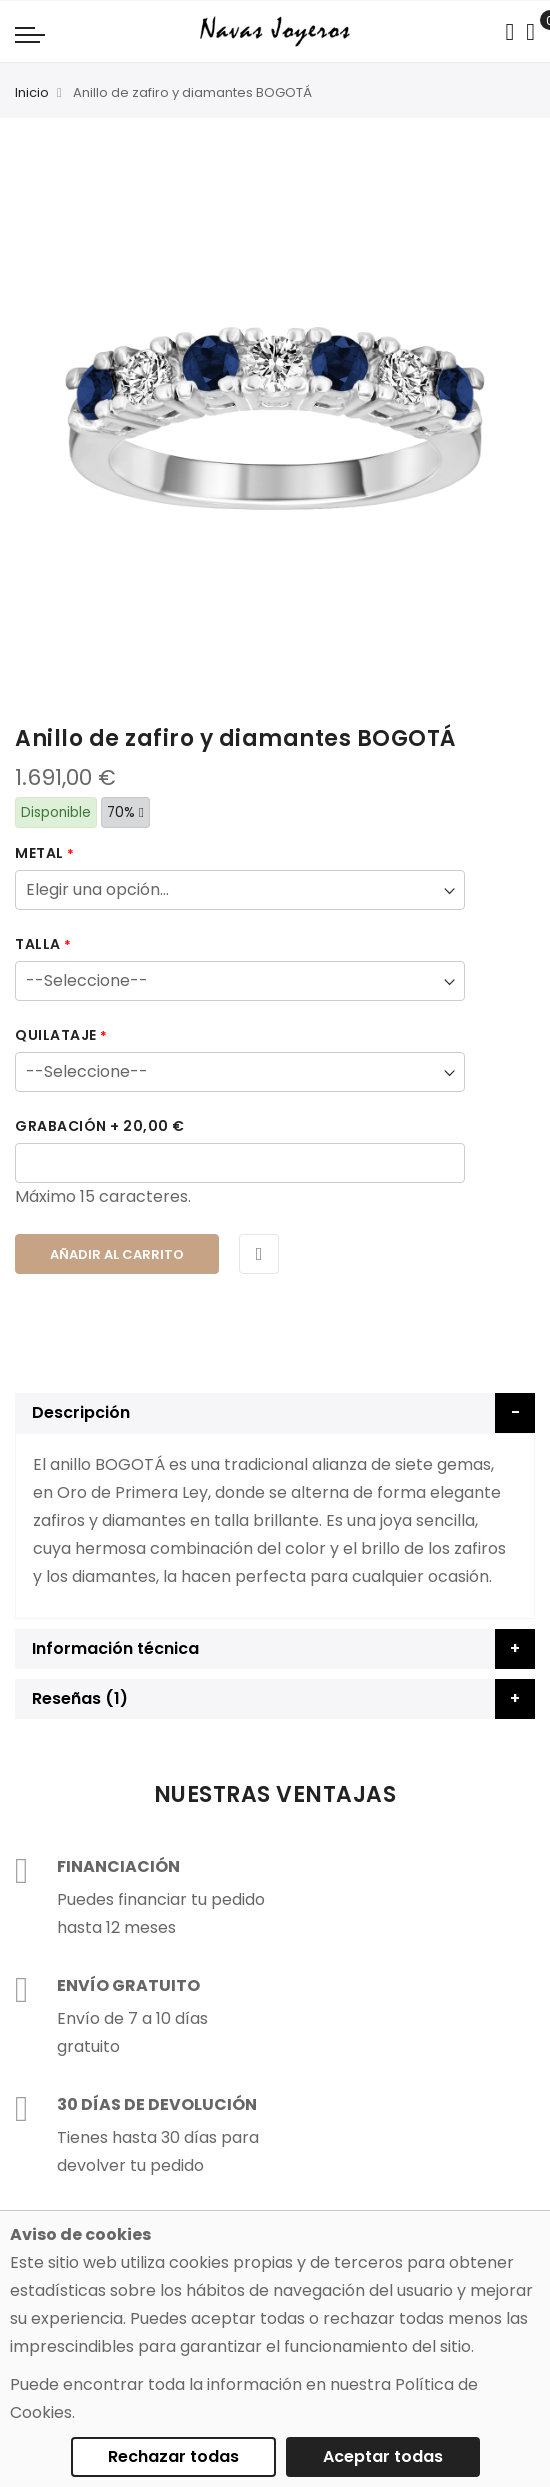 The height and width of the screenshot is (2487, 550). What do you see at coordinates (32, 92) in the screenshot?
I see `Inicio` at bounding box center [32, 92].